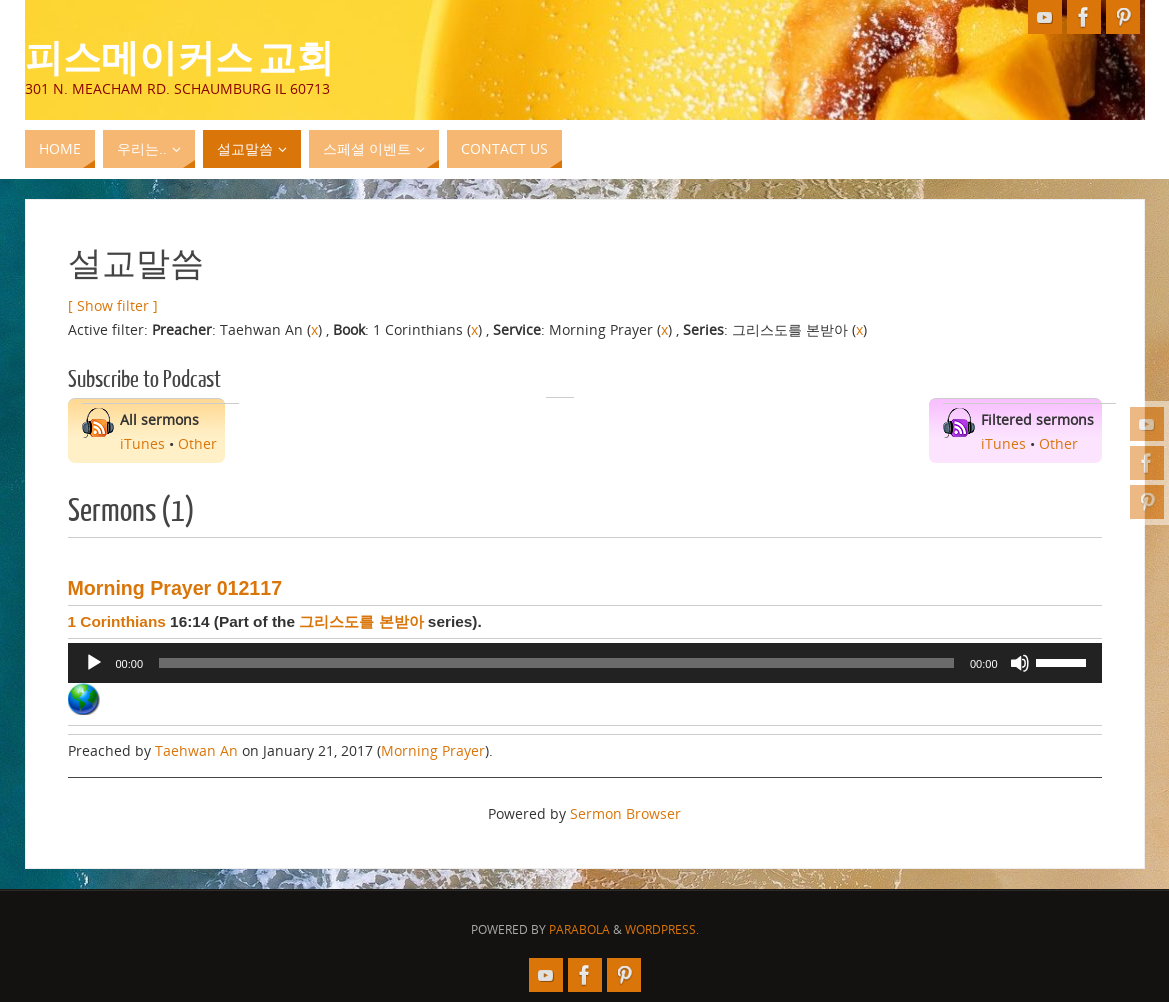 This screenshot has height=1002, width=1169. Describe the element at coordinates (197, 443) in the screenshot. I see `Other` at that location.